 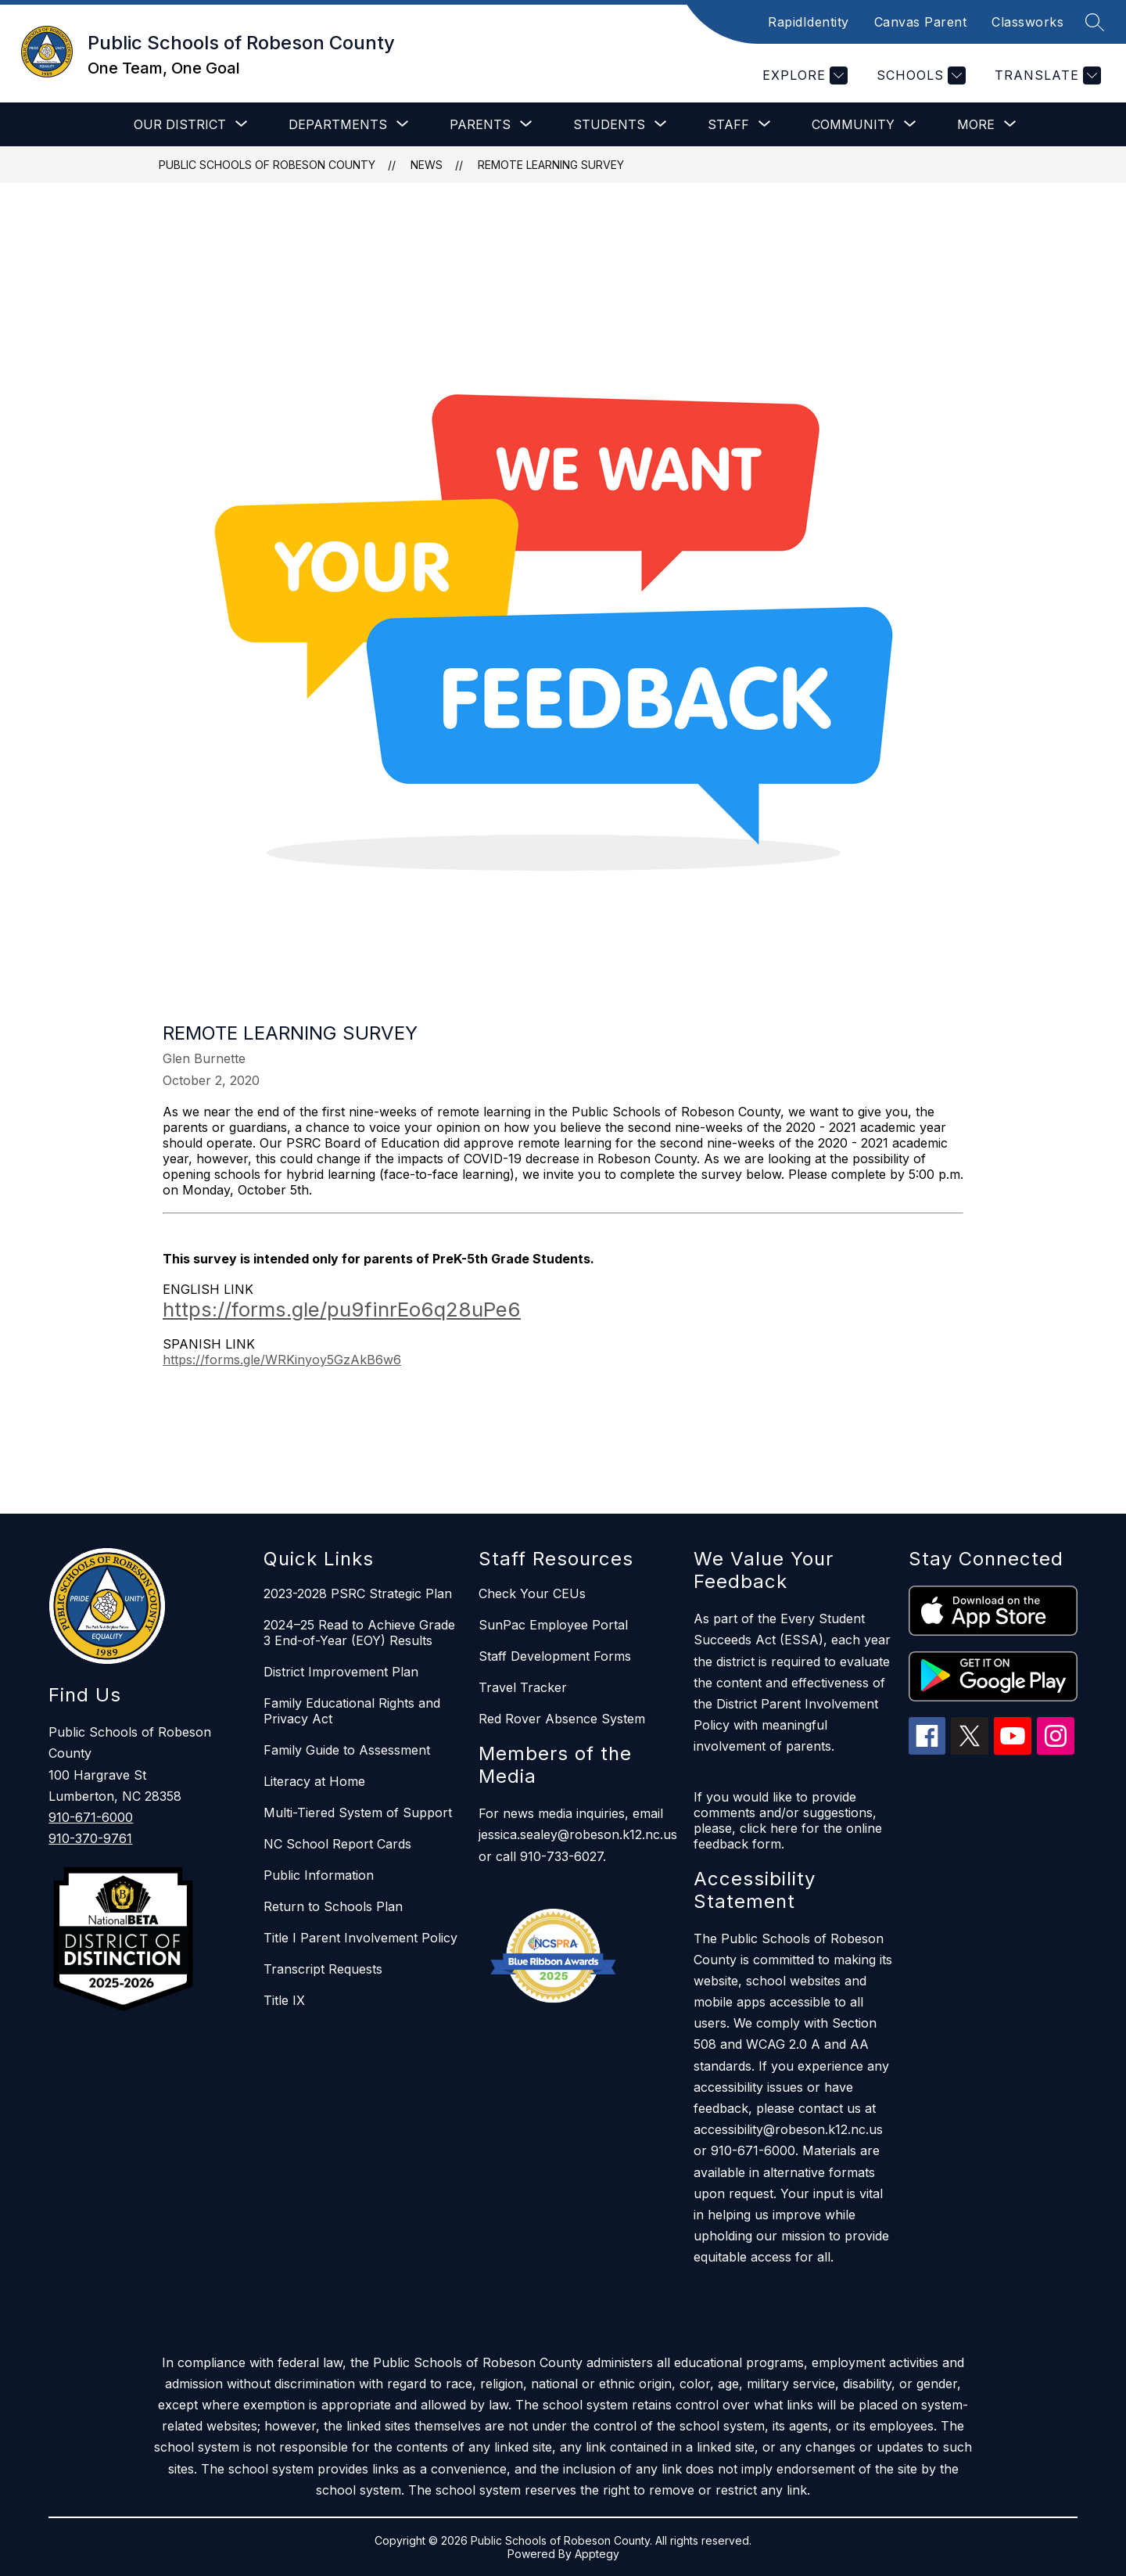 I want to click on https://forms.gle/pu9finrEo6q28uPe6, so click(x=342, y=1309).